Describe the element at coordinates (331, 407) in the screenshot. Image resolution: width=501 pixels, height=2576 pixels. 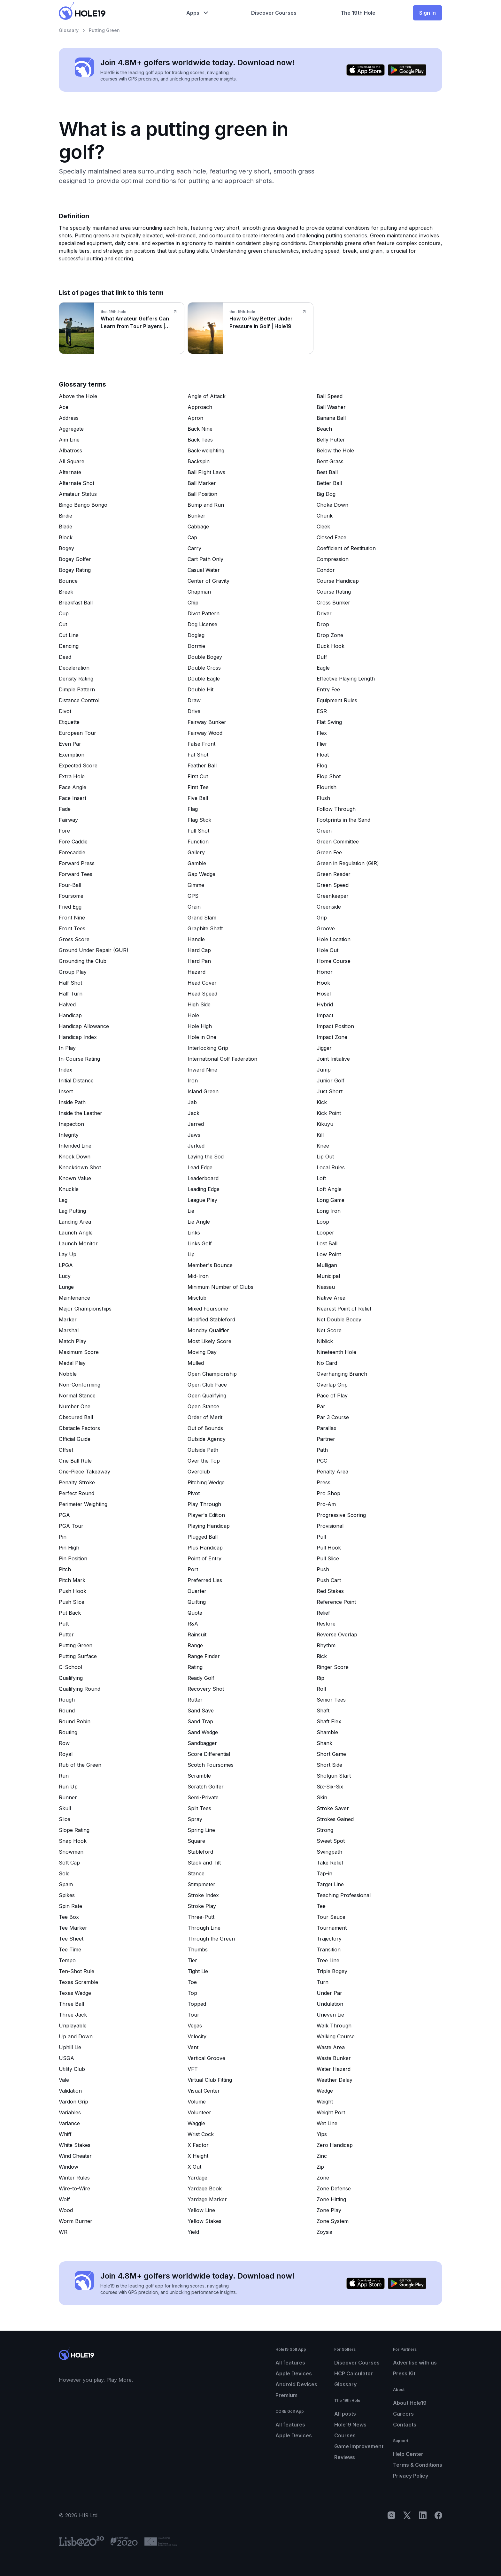
I see `Ball Washer` at that location.